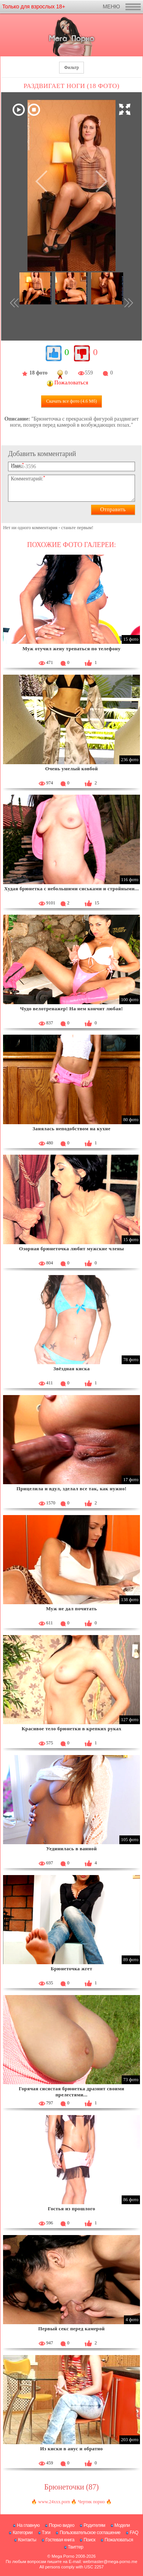 This screenshot has width=143, height=2576. What do you see at coordinates (110, 2561) in the screenshot?
I see `webmaster@mega-porno.me` at bounding box center [110, 2561].